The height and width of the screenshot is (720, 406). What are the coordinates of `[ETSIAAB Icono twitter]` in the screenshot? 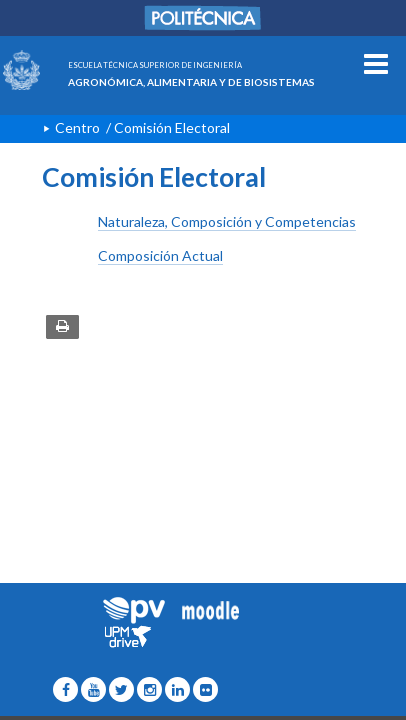 It's located at (121, 689).